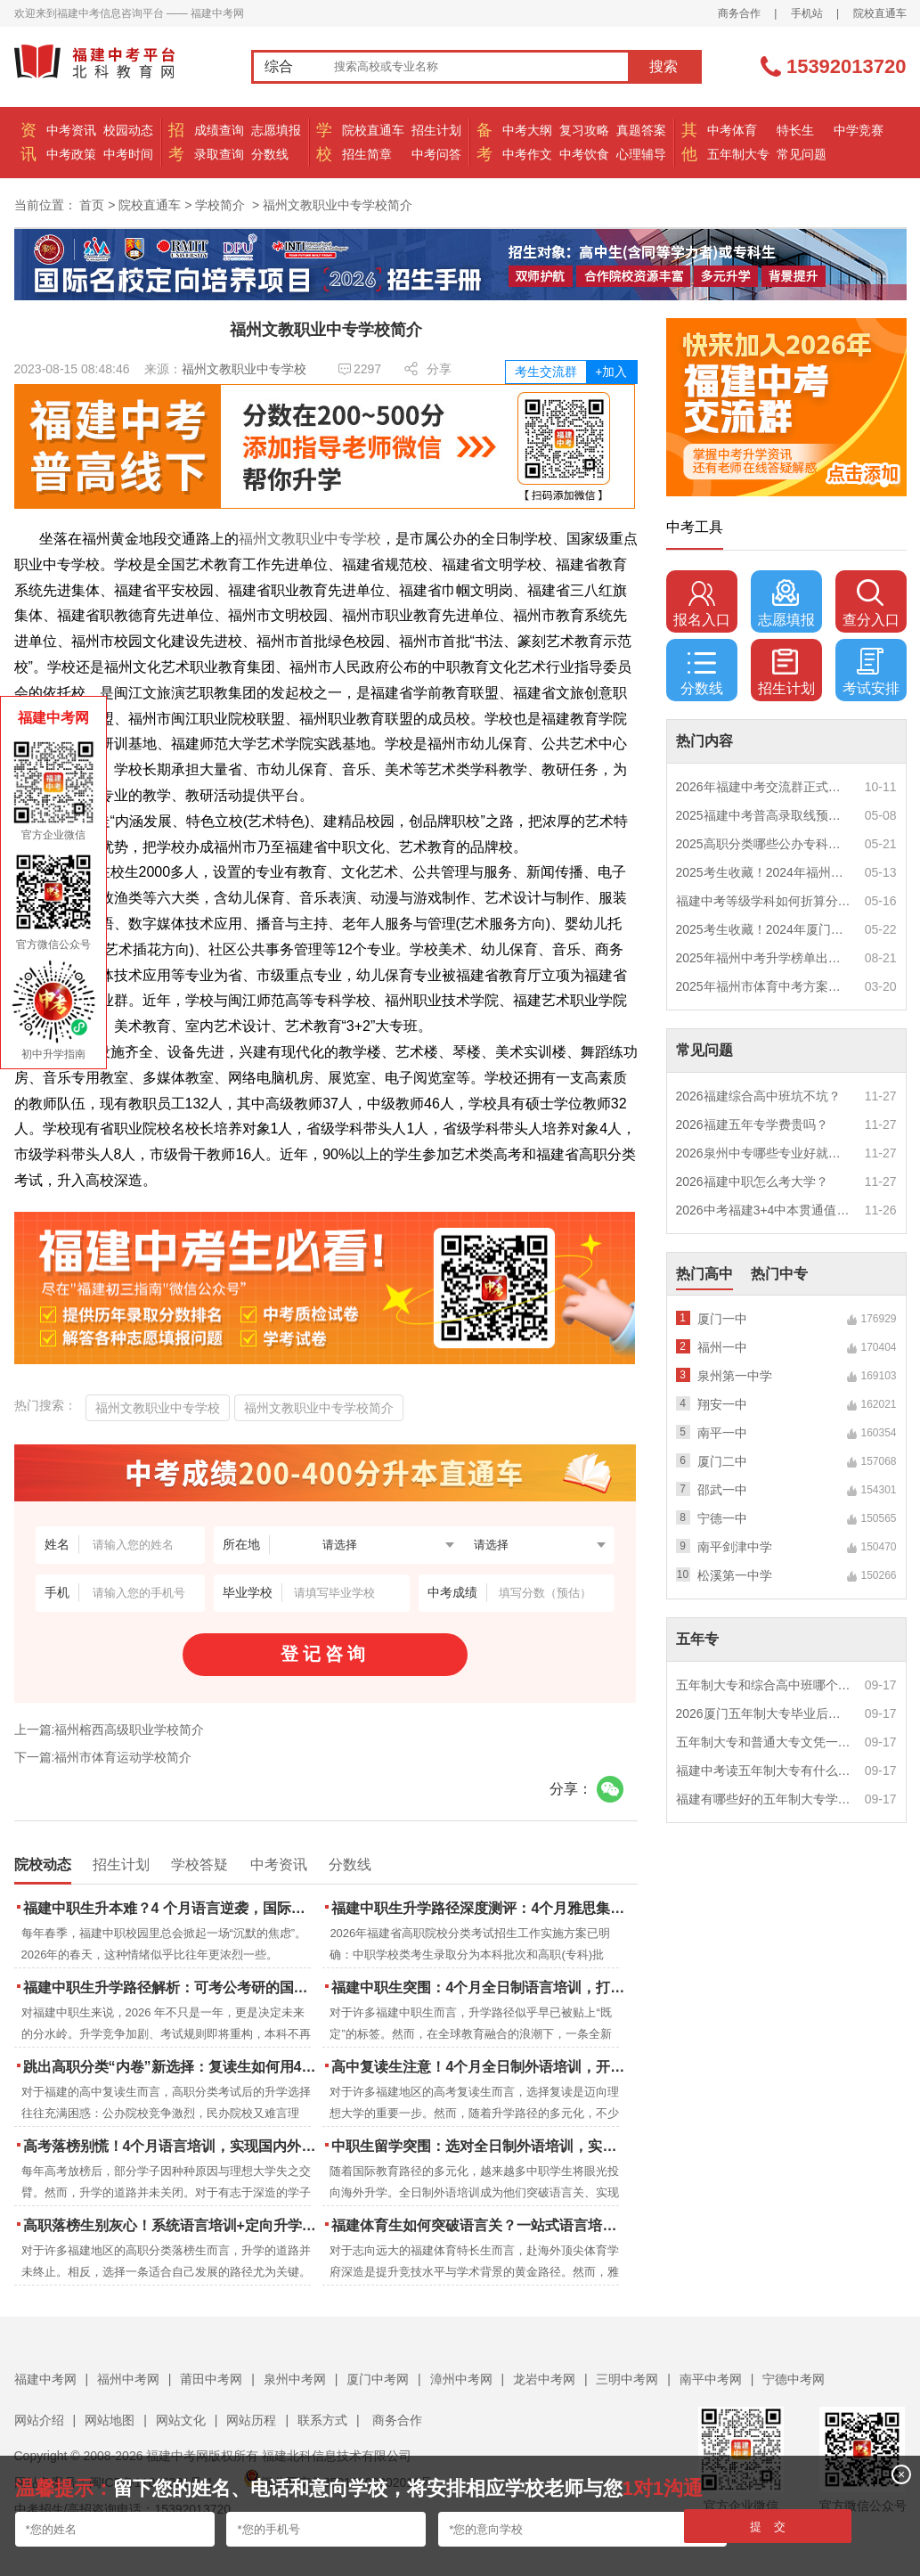  I want to click on 五年制大专和普通大专文凭一样吗？, so click(764, 1742).